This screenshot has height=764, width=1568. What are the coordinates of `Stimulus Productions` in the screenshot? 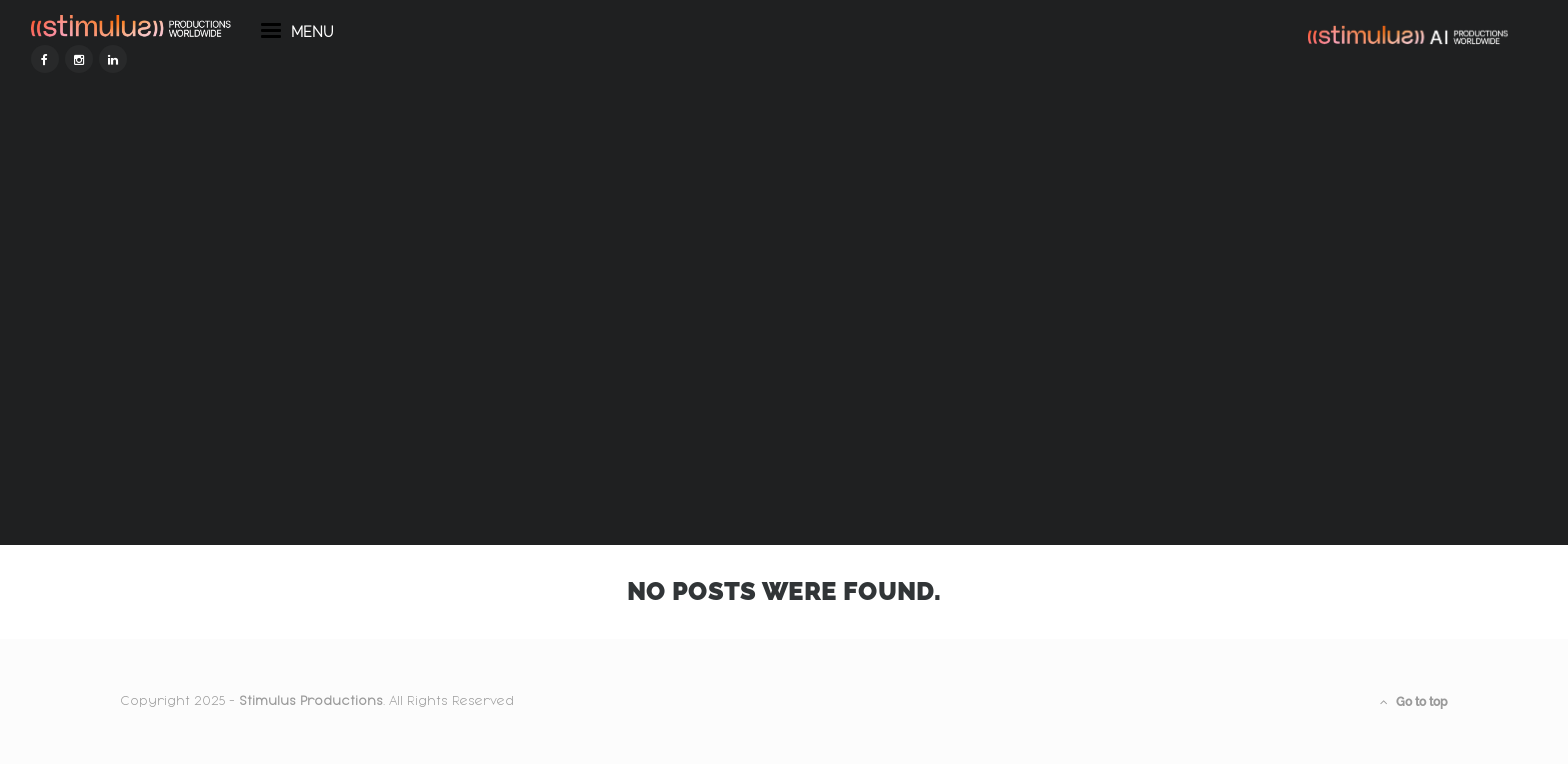 It's located at (311, 701).